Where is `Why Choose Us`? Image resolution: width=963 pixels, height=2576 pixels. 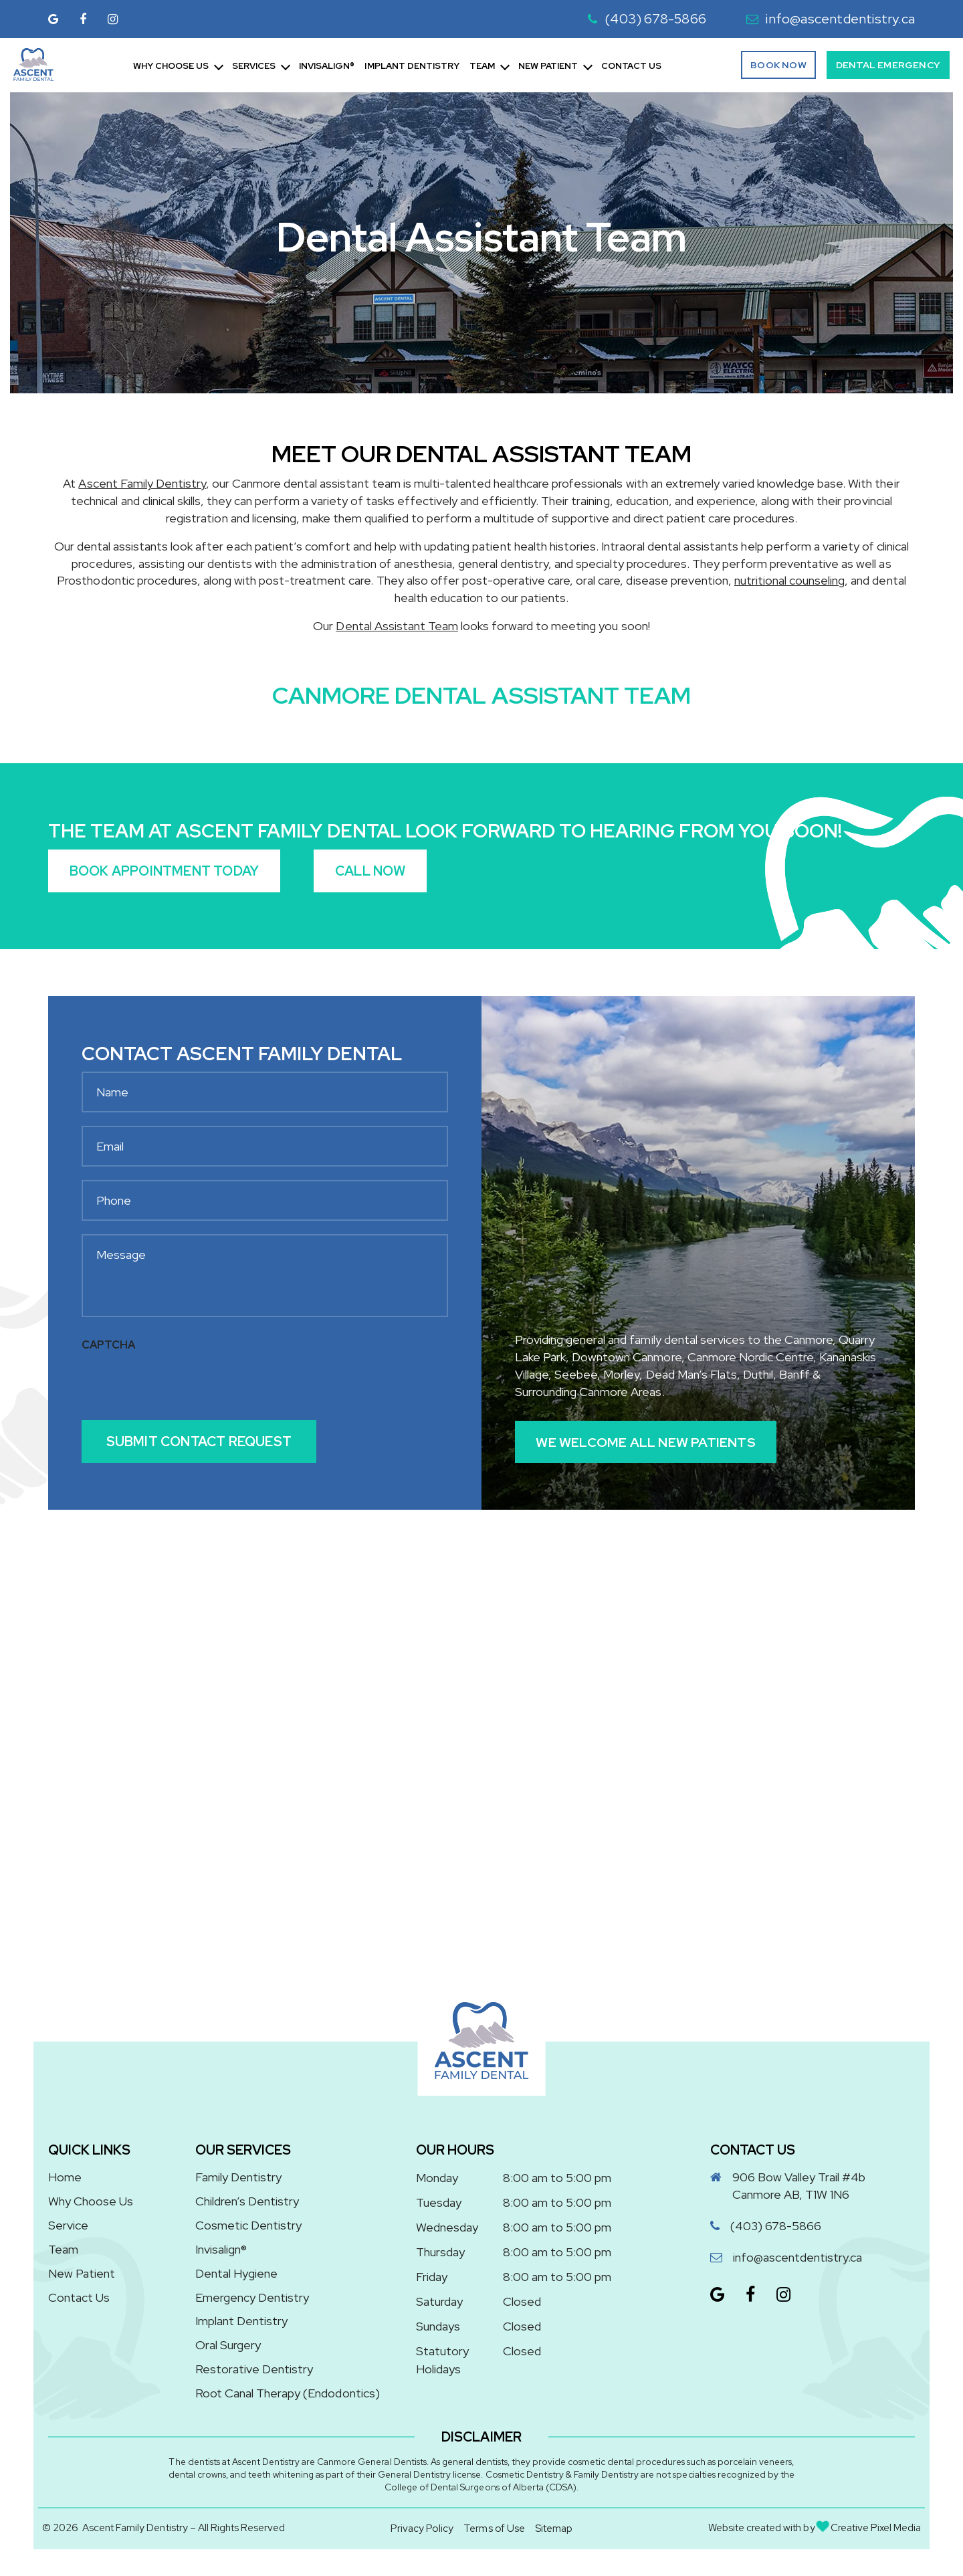 Why Choose Us is located at coordinates (171, 66).